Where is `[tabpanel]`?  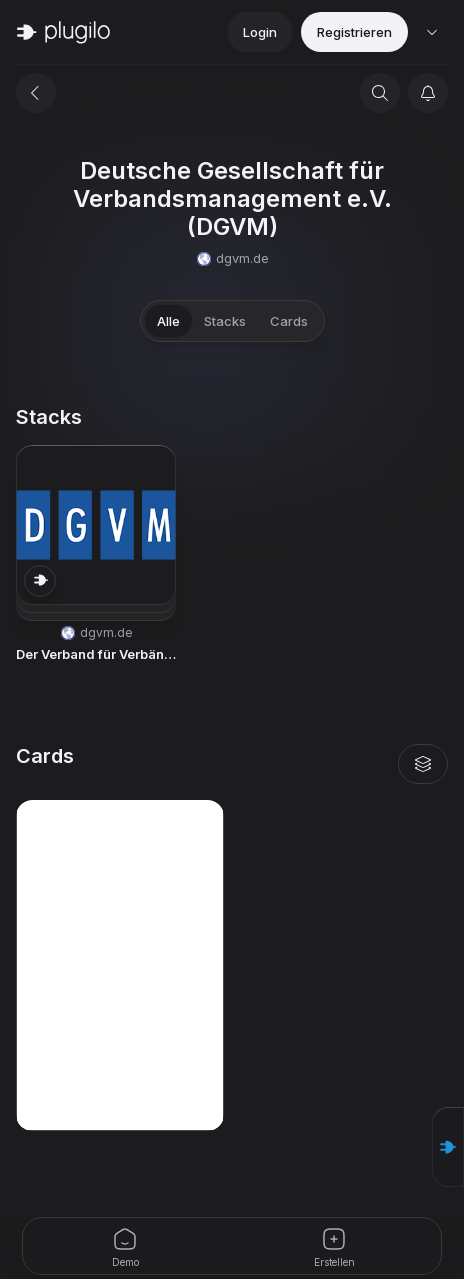 [tabpanel] is located at coordinates (232, 768).